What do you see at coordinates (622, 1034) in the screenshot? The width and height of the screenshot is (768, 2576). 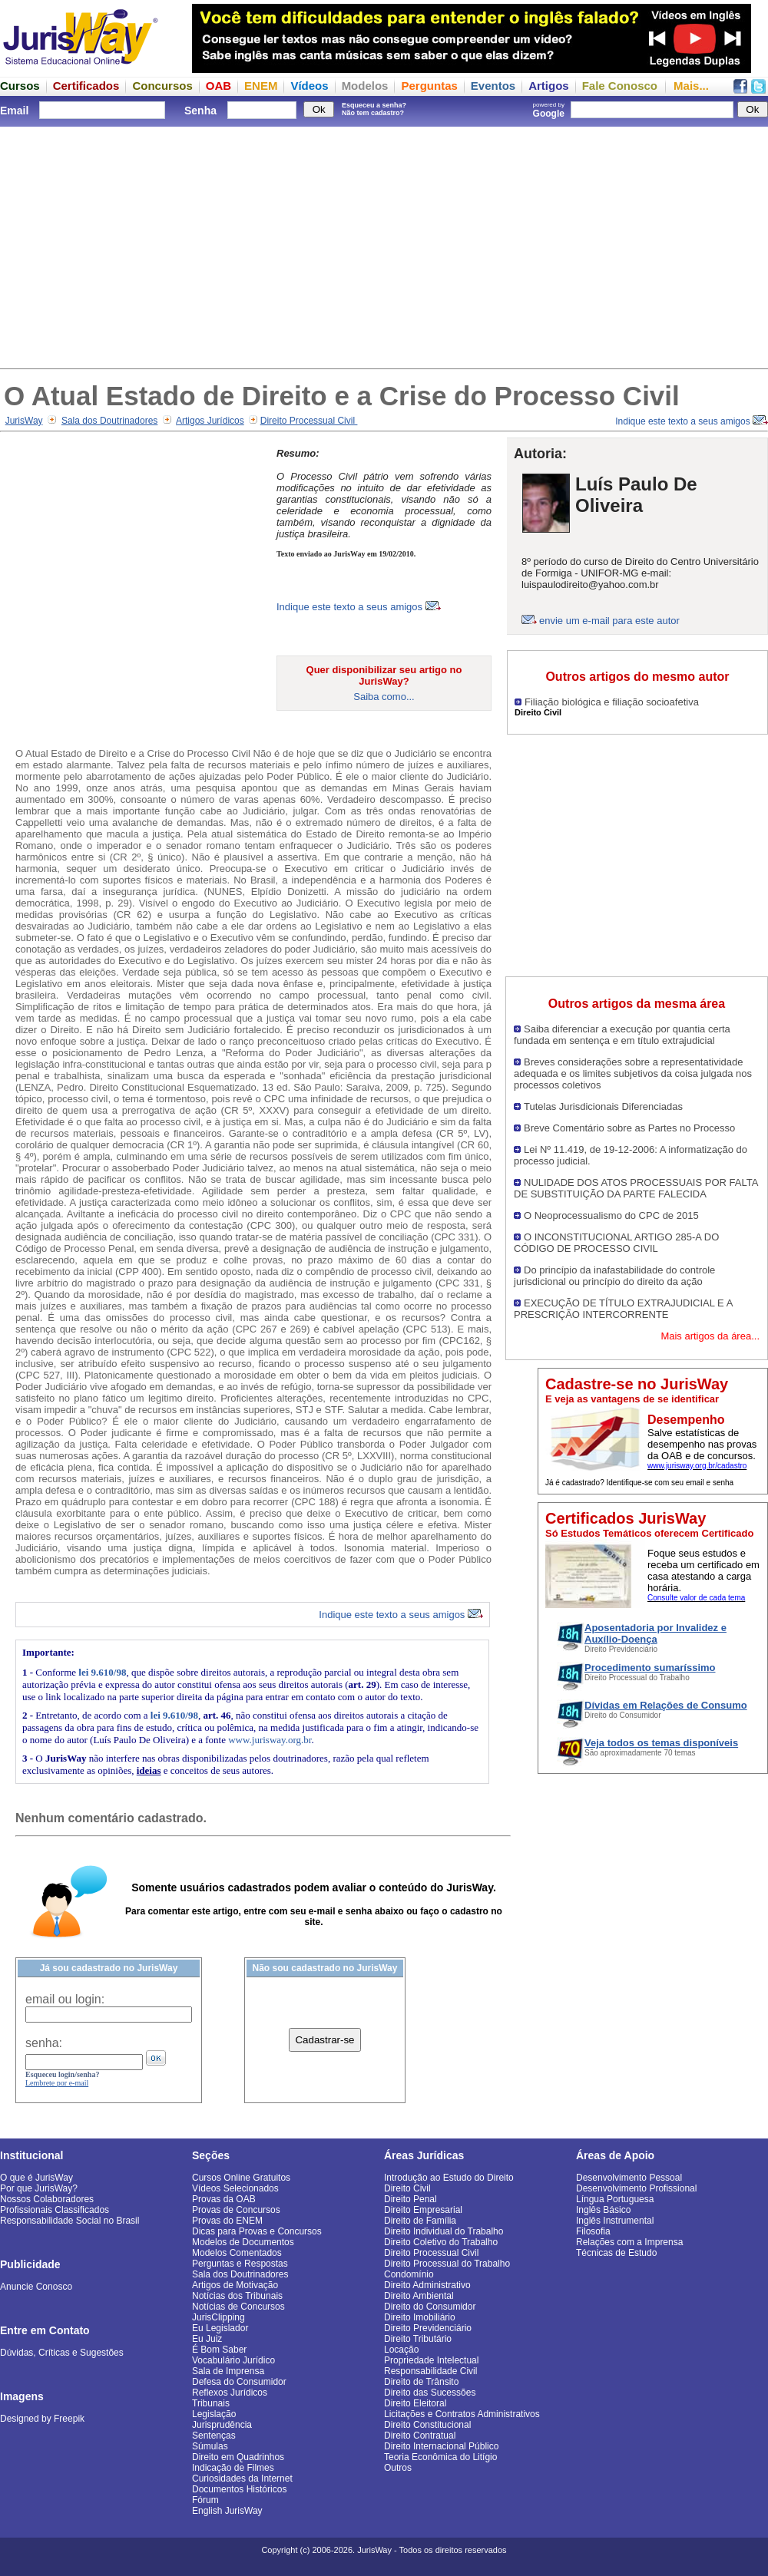 I see `Saiba diferenciar a execução por quantia certa fundada em sentença e em título extrajudicial` at bounding box center [622, 1034].